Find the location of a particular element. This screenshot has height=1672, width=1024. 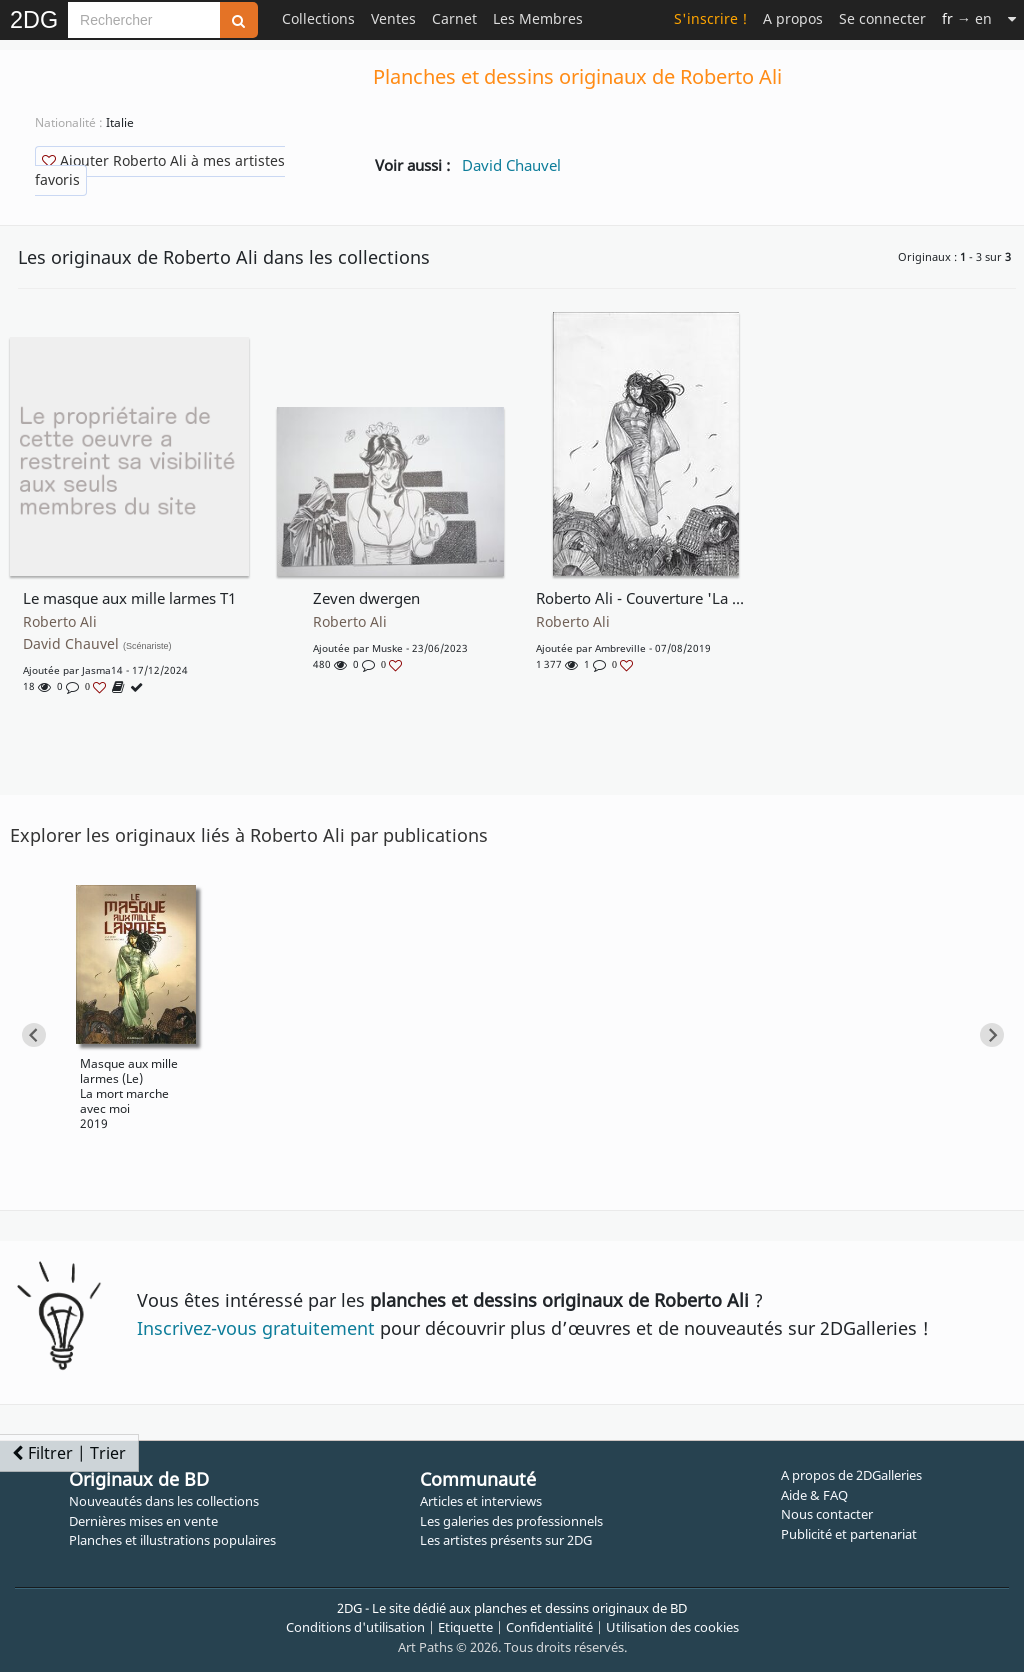

[Search] is located at coordinates (144, 20).